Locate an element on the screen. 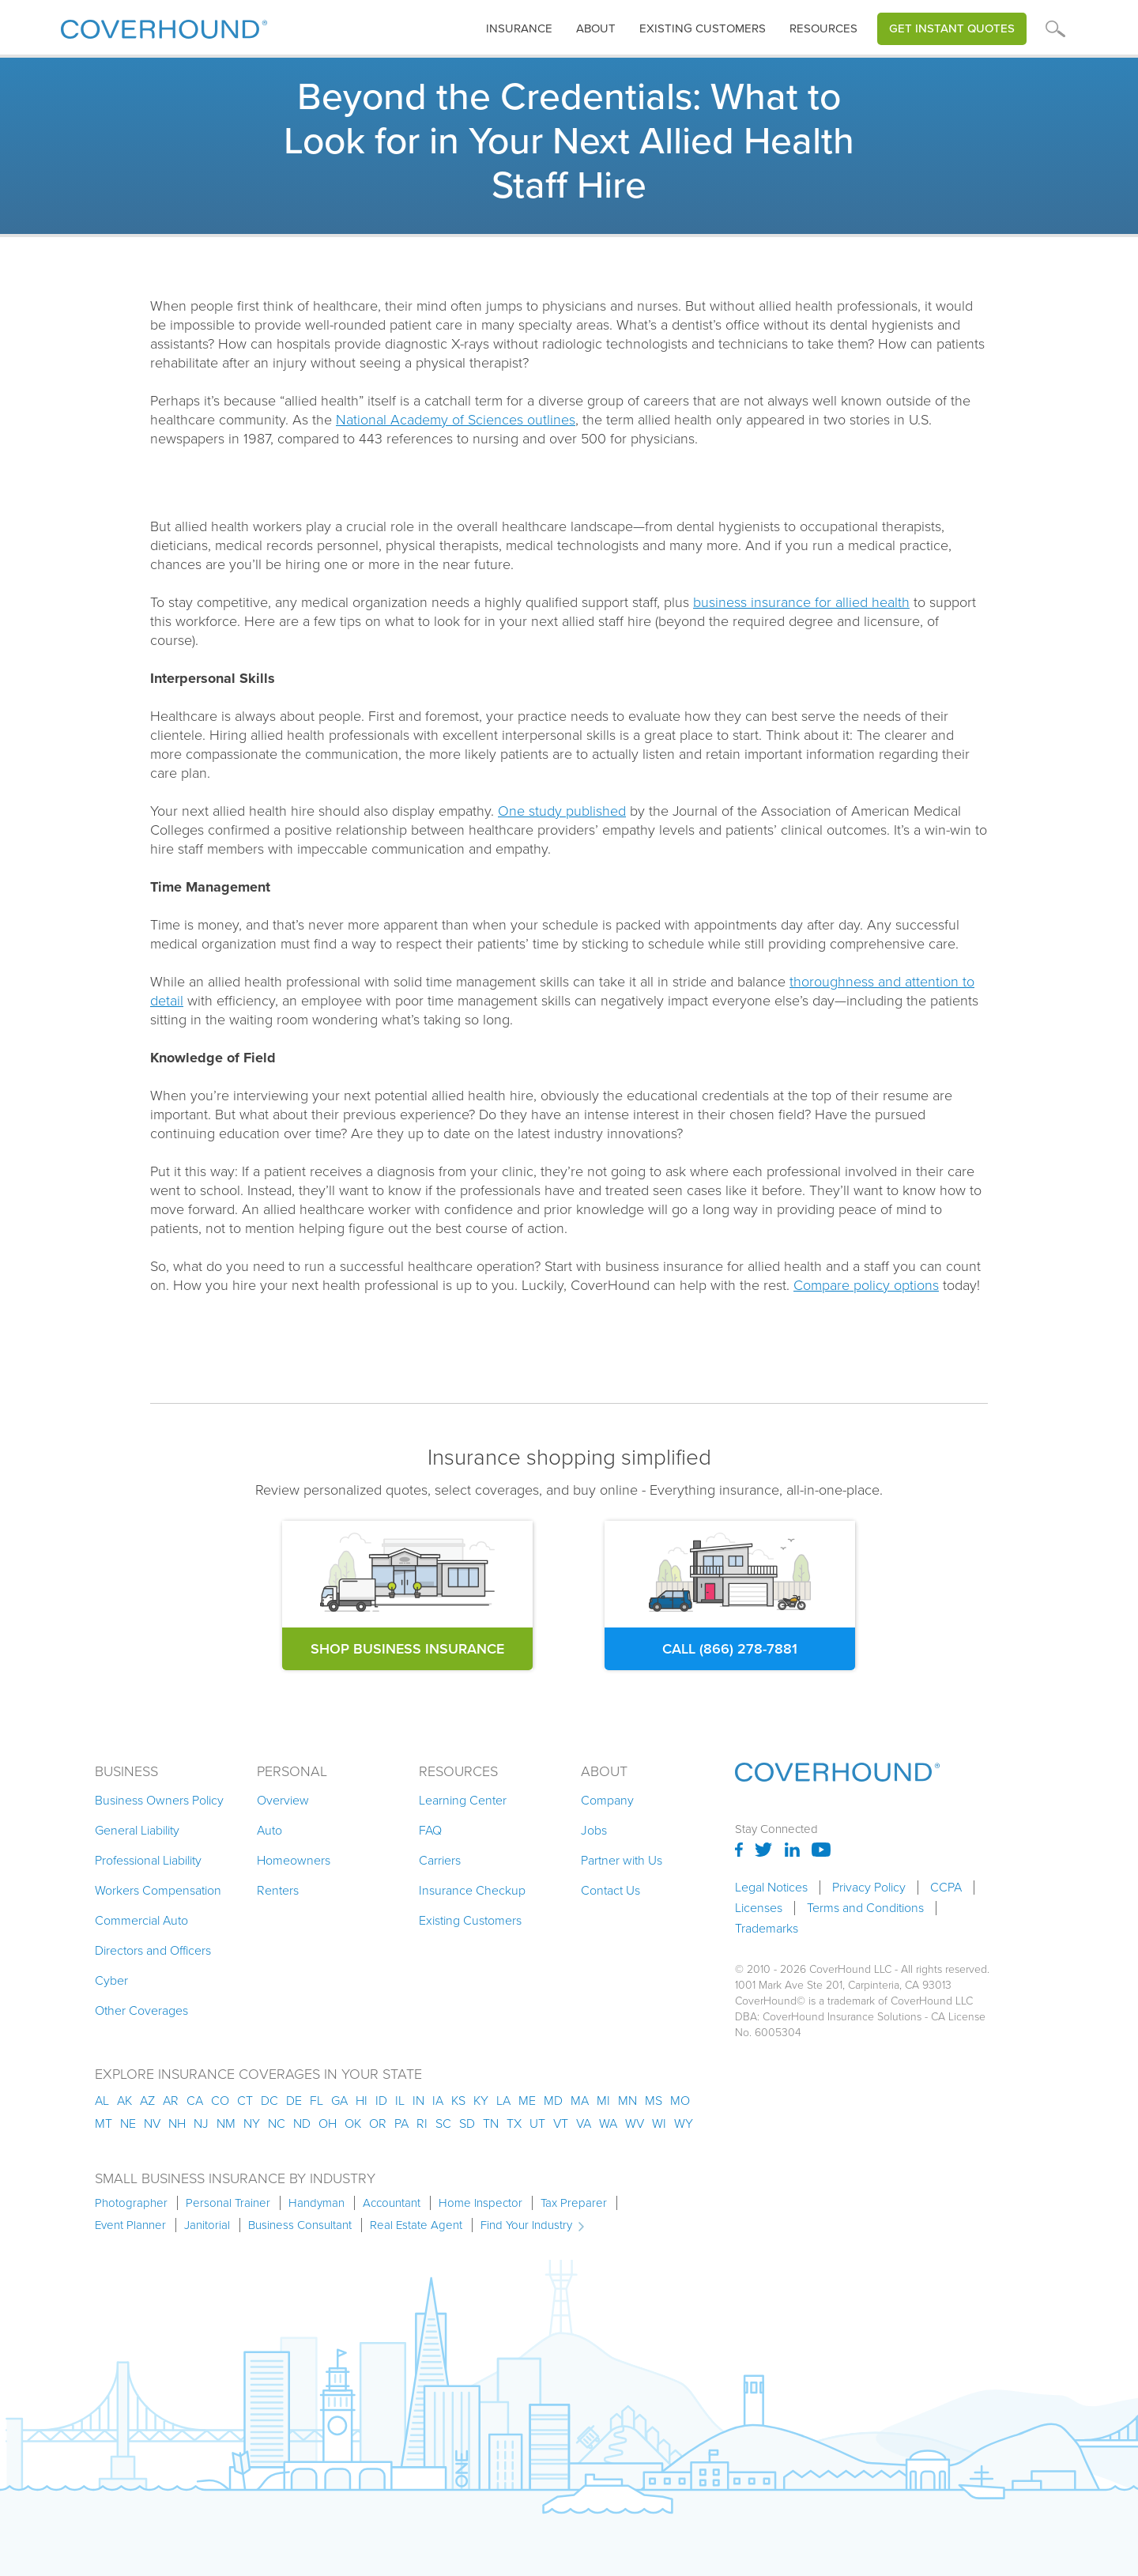 The width and height of the screenshot is (1138, 2576). AK is located at coordinates (124, 2100).